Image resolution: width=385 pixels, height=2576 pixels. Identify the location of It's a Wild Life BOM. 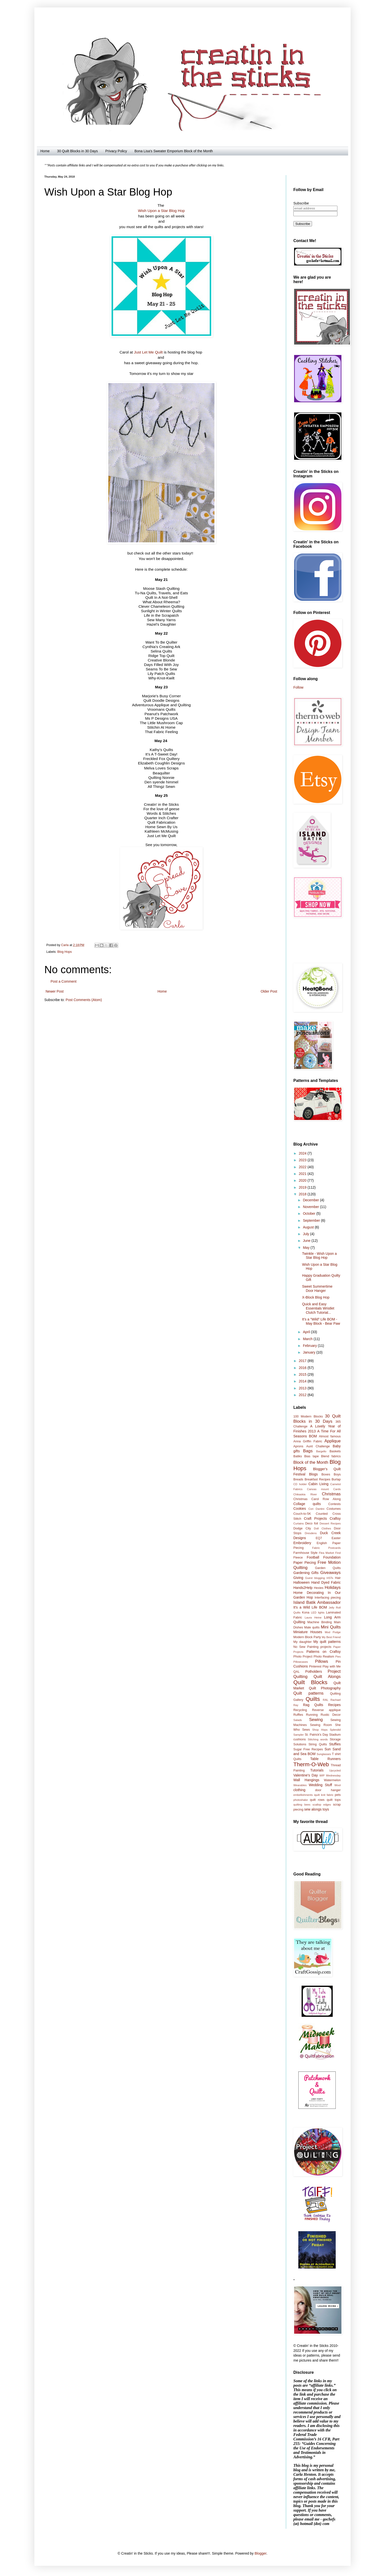
(310, 1607).